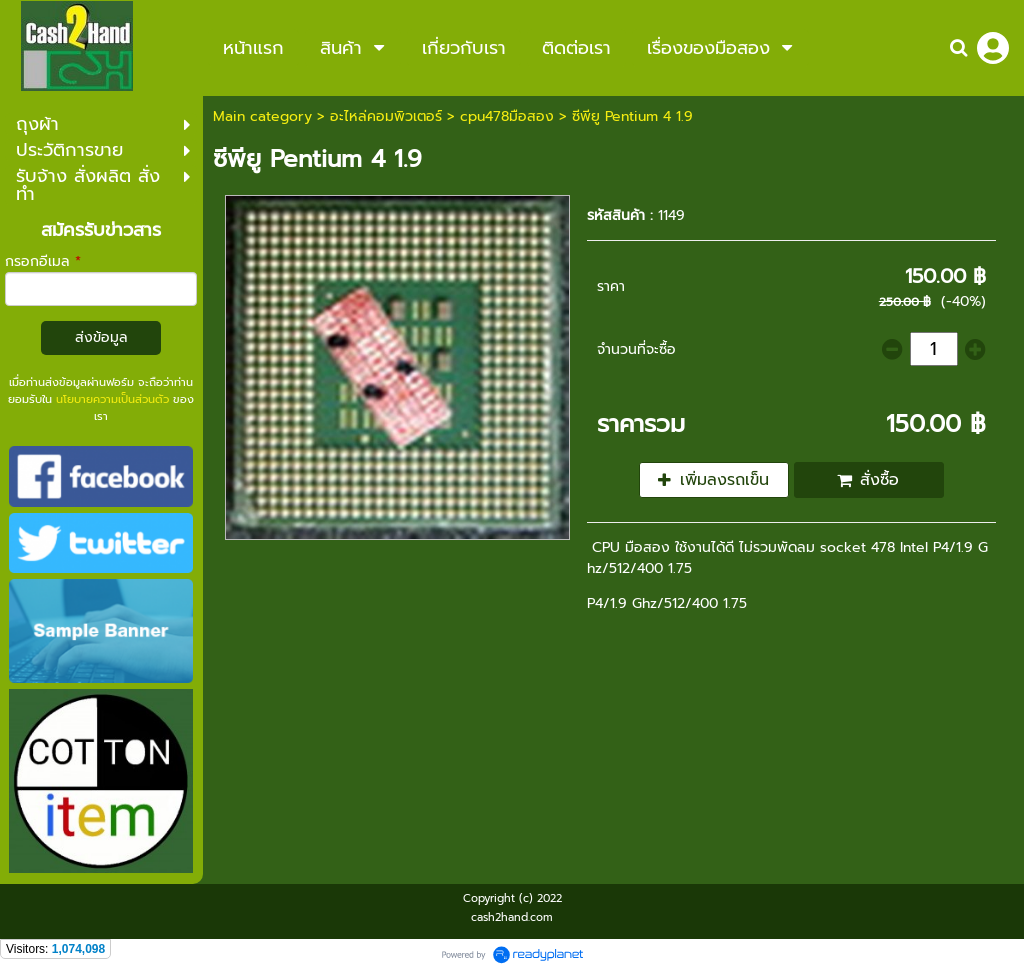 This screenshot has height=971, width=1024. I want to click on อะไหล่คอมพิวเตอร์, so click(386, 116).